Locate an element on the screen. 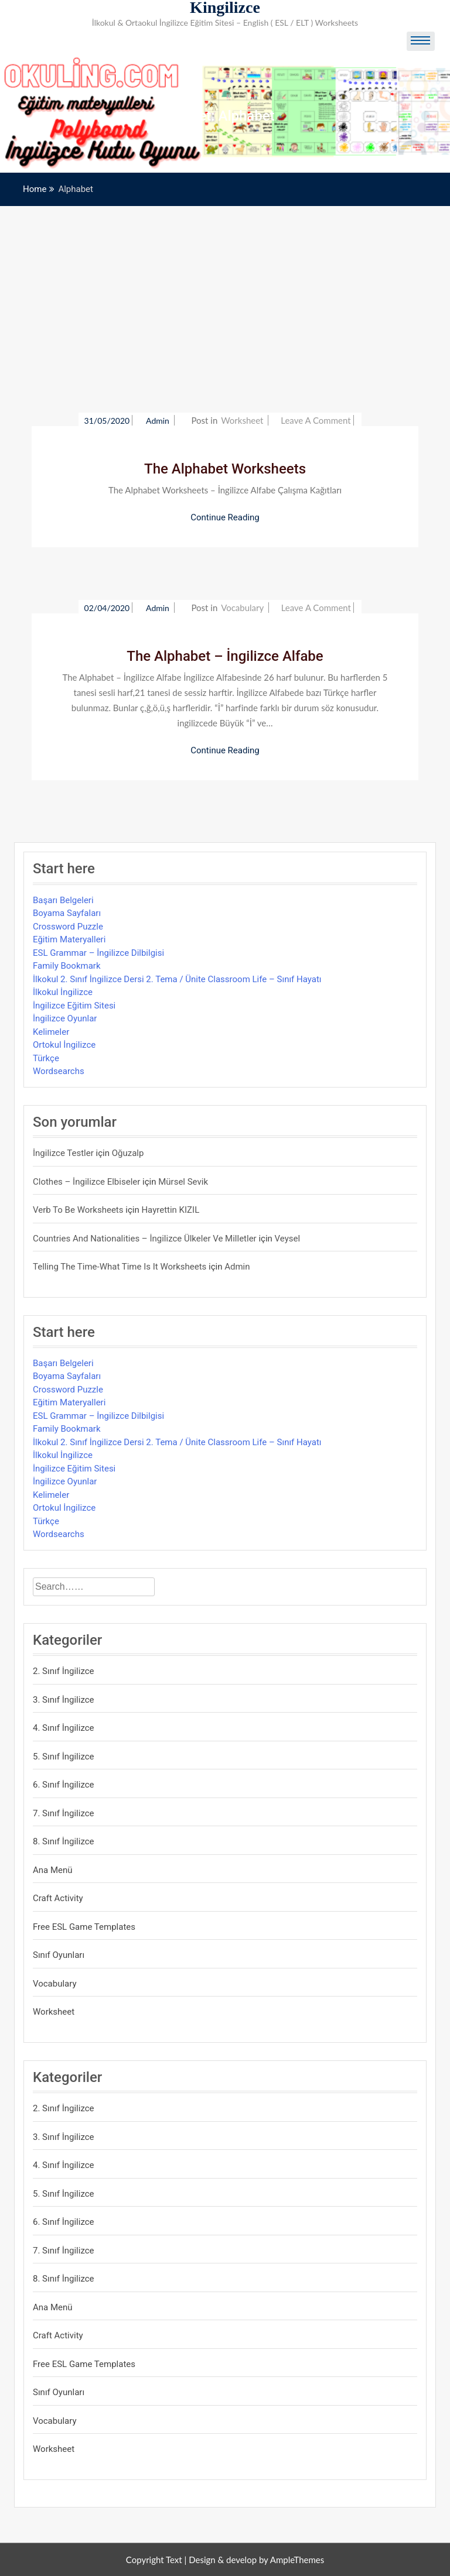 The image size is (450, 2576). ESL Grammar – İngilizce Dilbilgisi is located at coordinates (98, 953).